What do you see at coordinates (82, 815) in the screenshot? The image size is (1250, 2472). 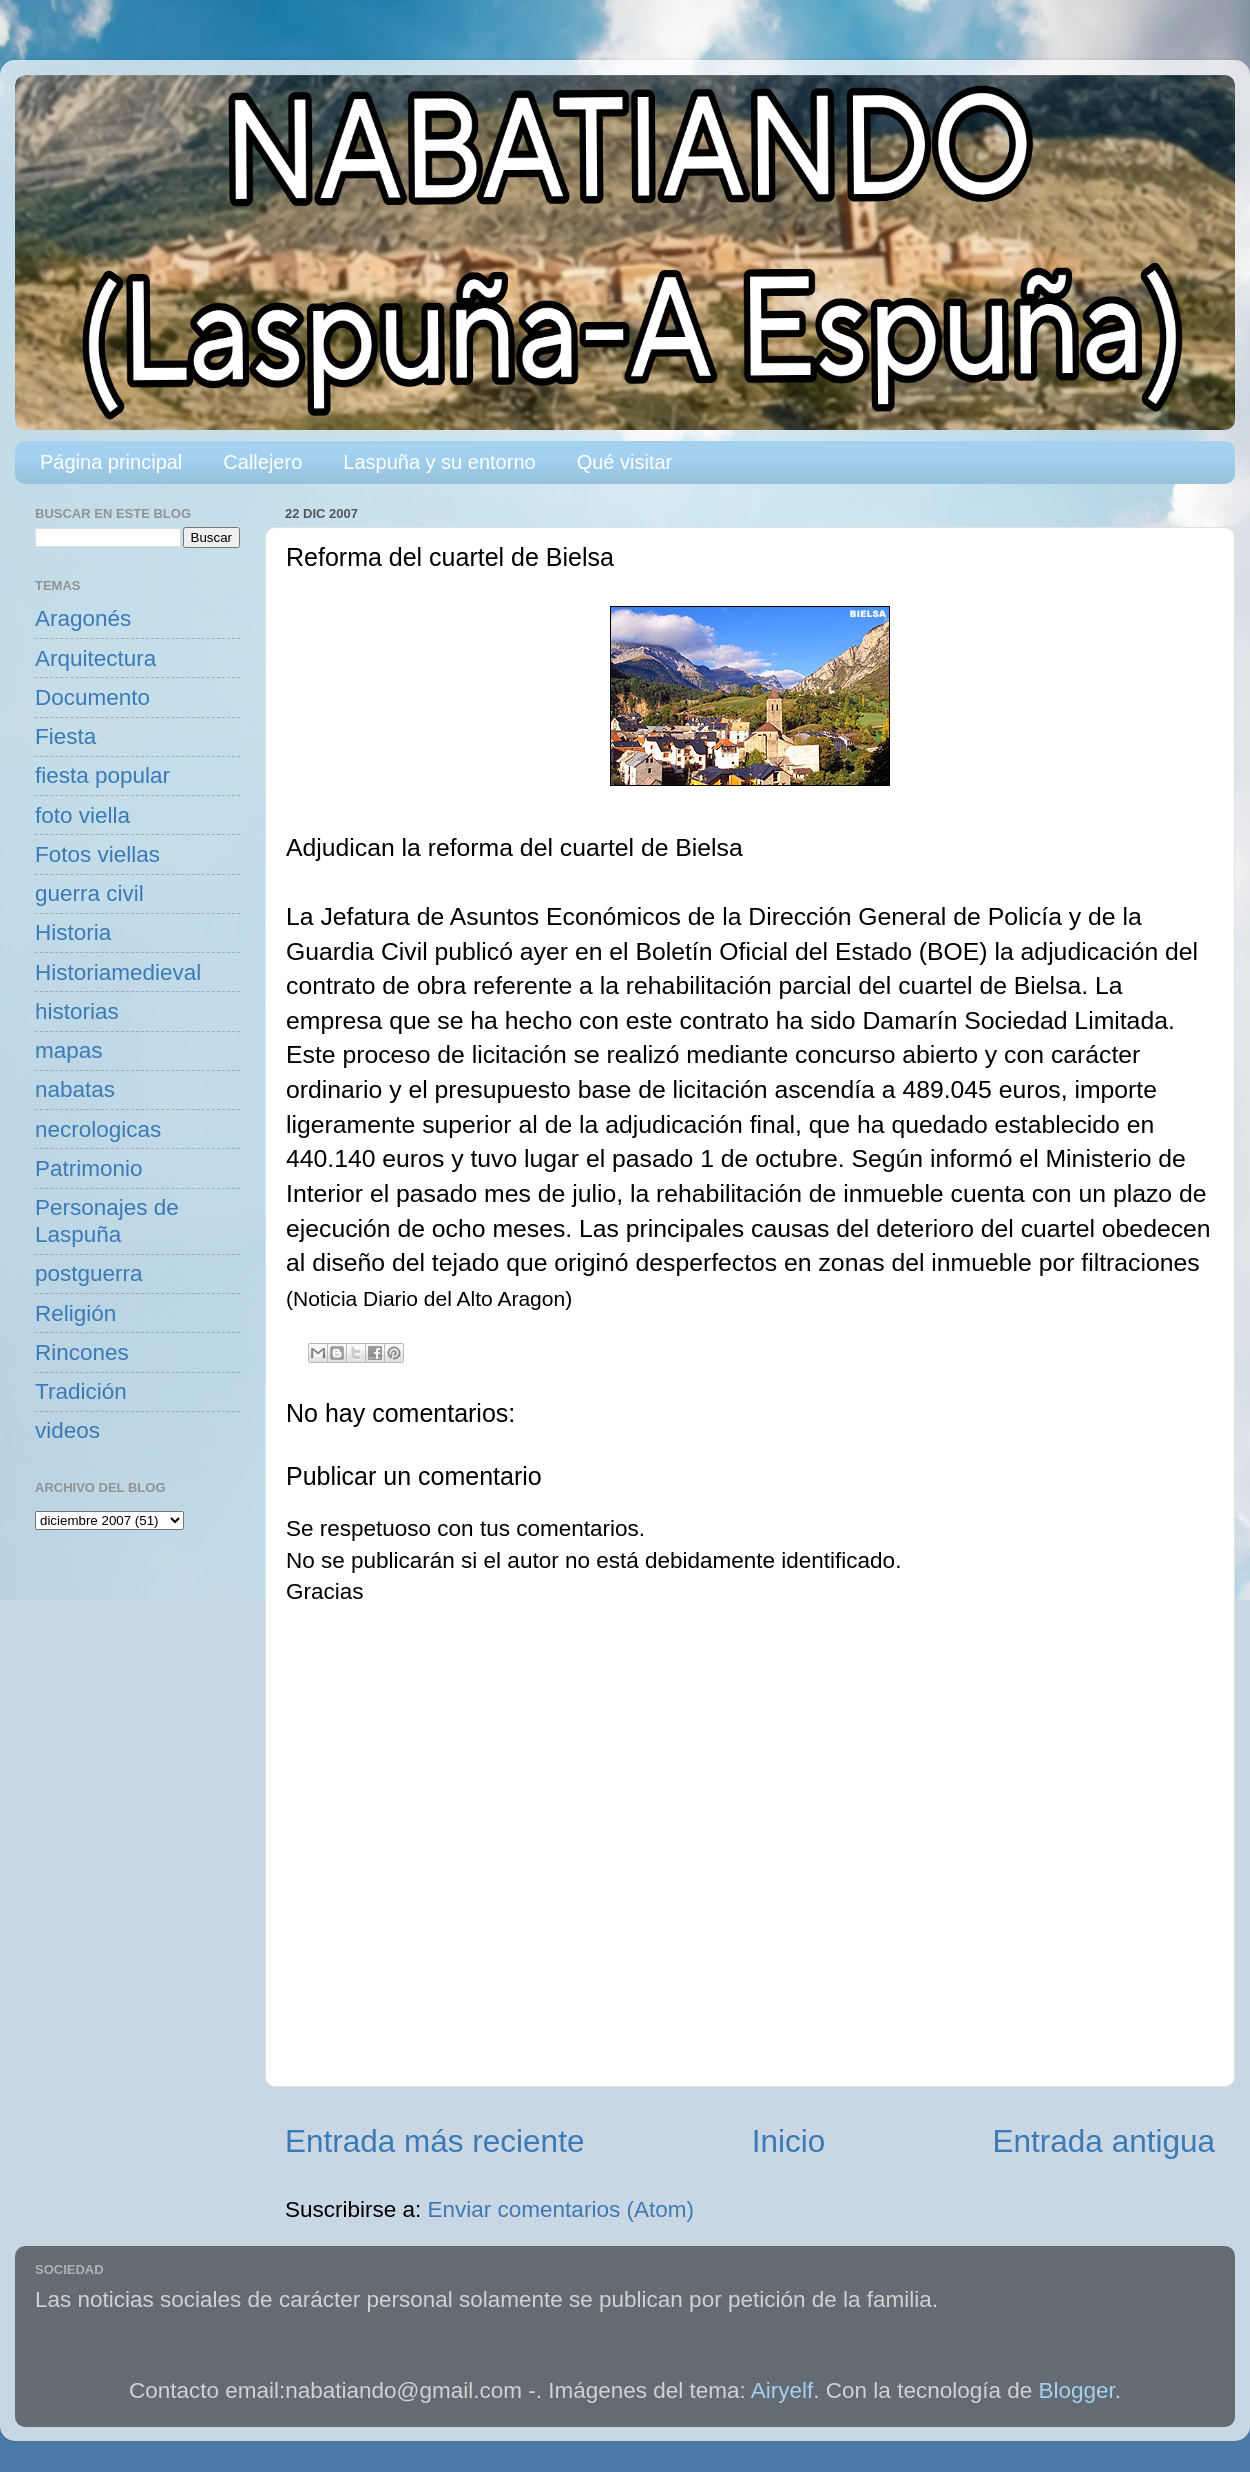 I see `foto viella` at bounding box center [82, 815].